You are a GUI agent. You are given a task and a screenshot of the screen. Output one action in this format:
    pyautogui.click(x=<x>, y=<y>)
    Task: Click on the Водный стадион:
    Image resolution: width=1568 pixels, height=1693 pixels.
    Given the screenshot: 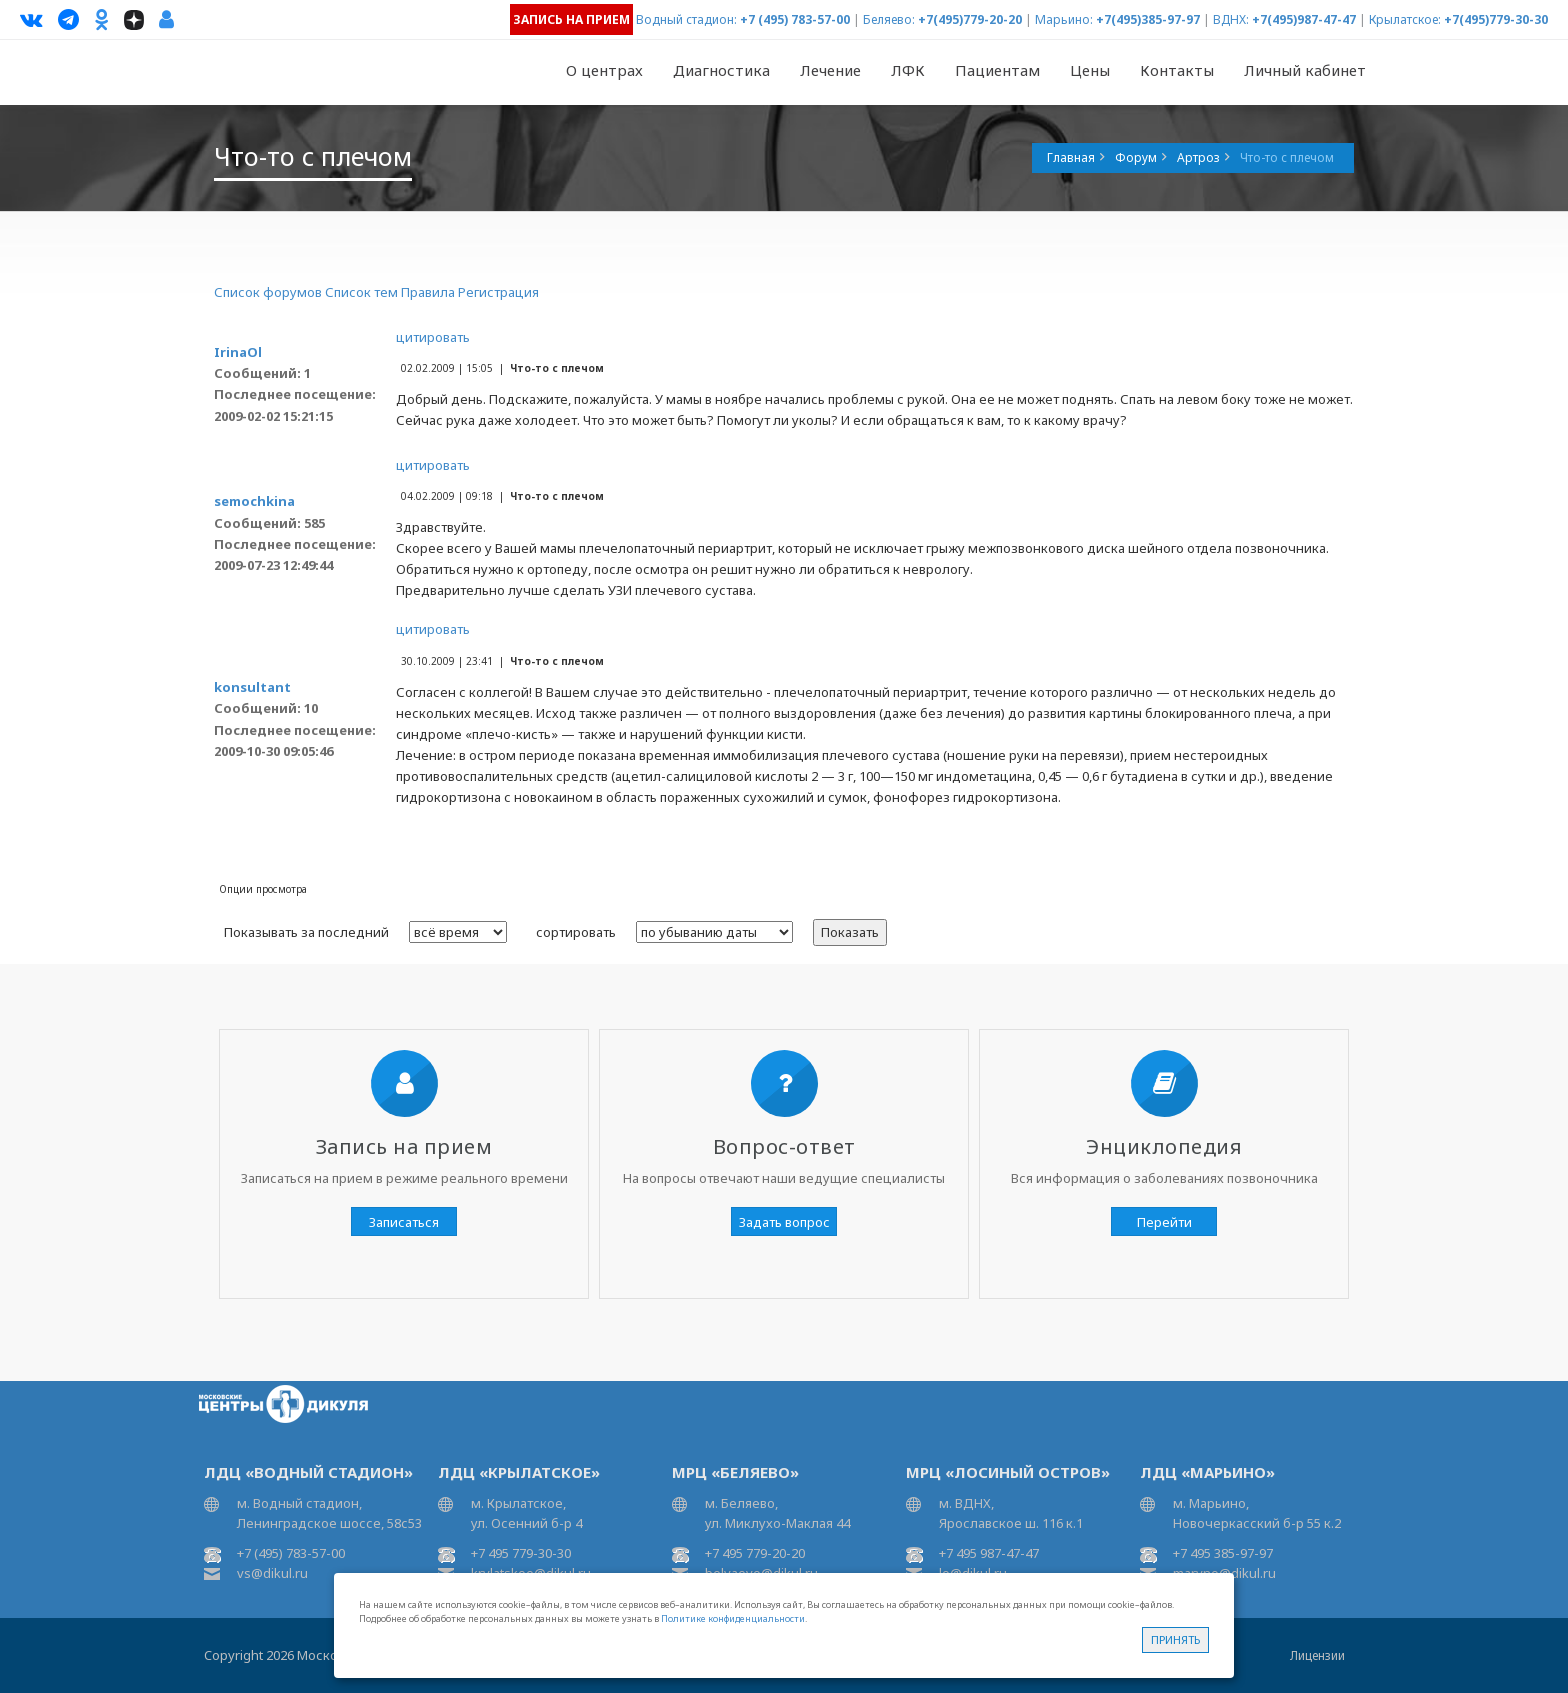 What is the action you would take?
    pyautogui.click(x=686, y=19)
    